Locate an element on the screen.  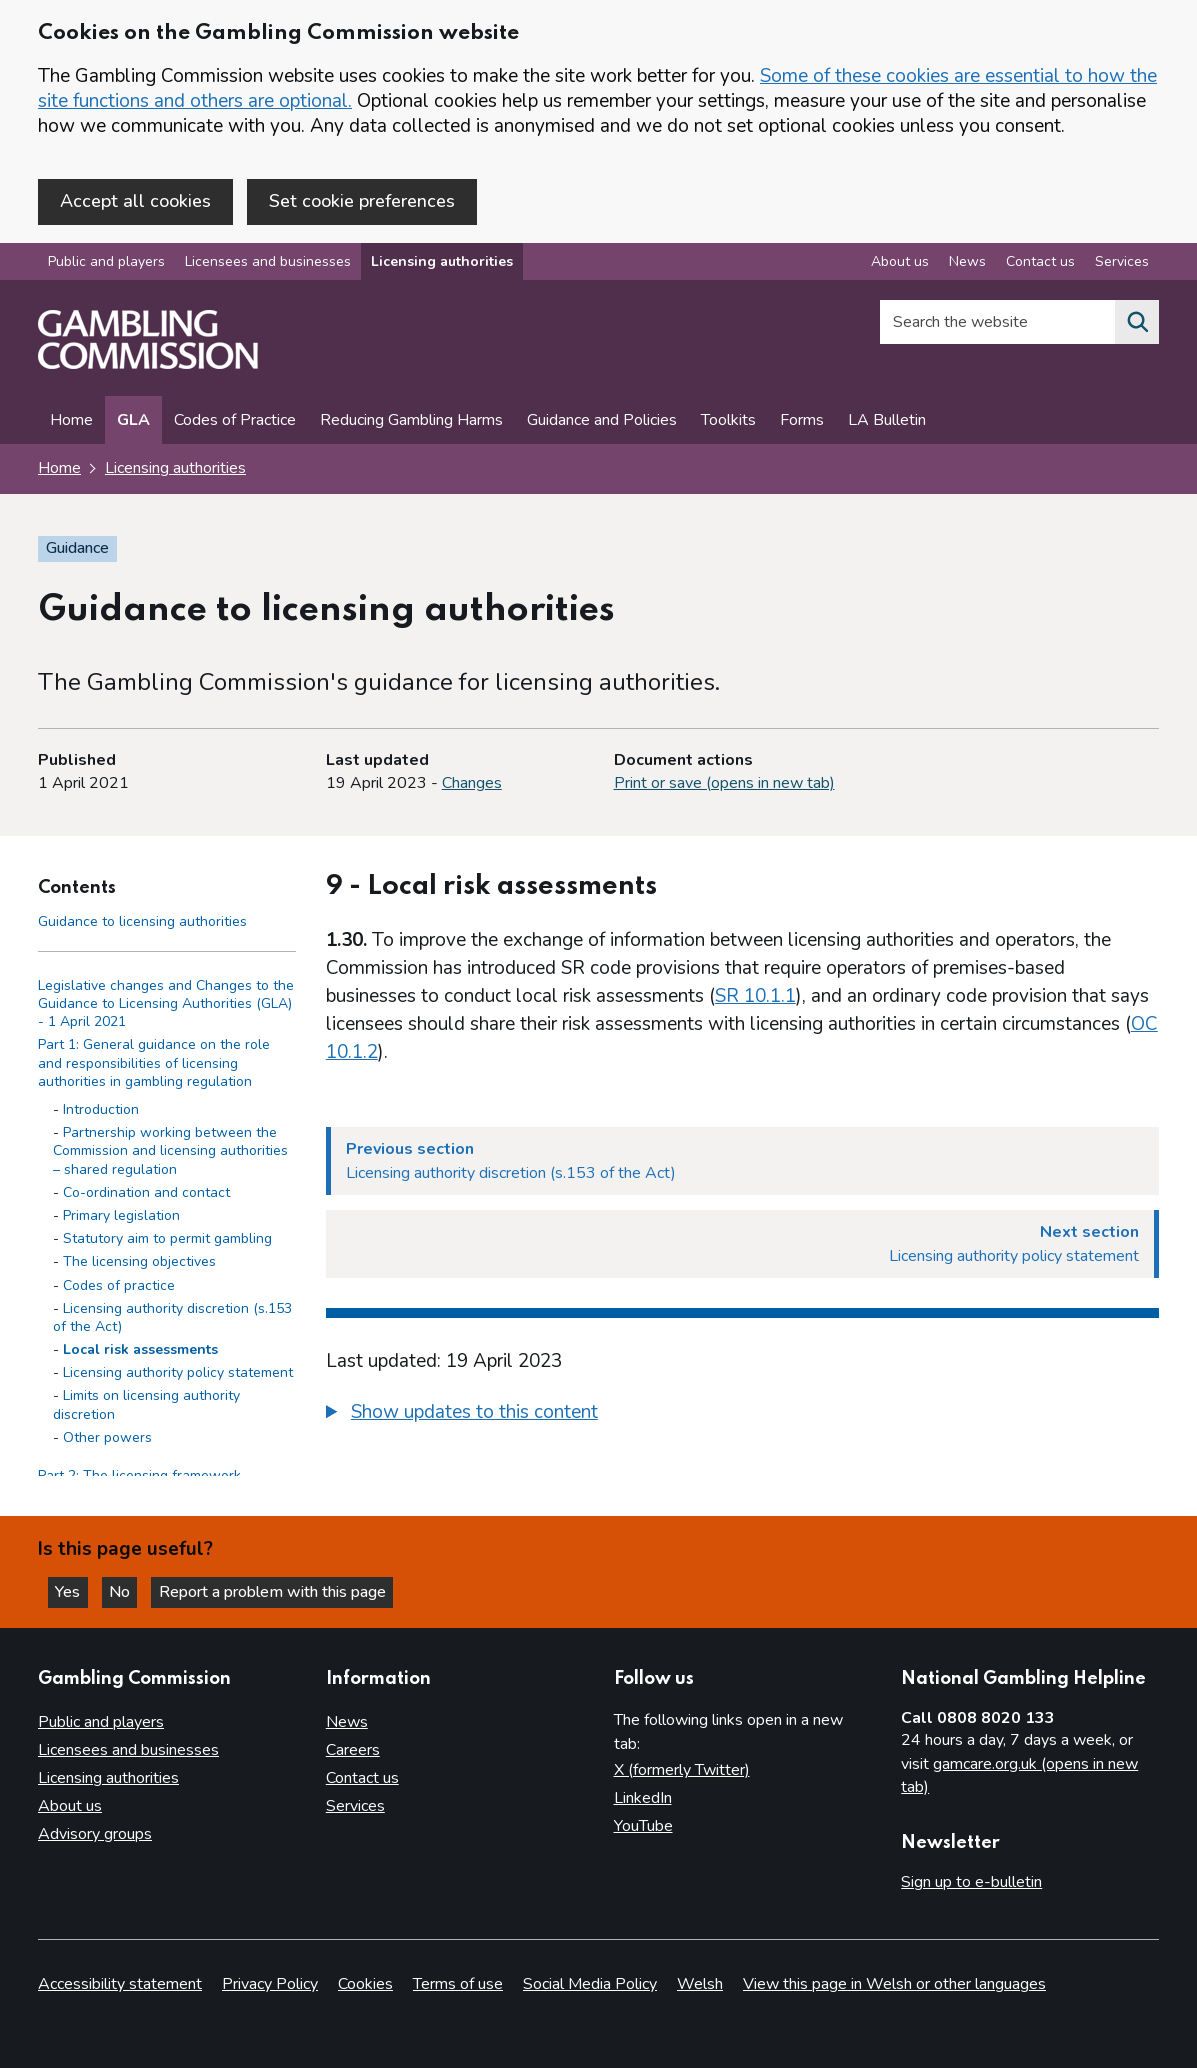
News [News overview] is located at coordinates (967, 263).